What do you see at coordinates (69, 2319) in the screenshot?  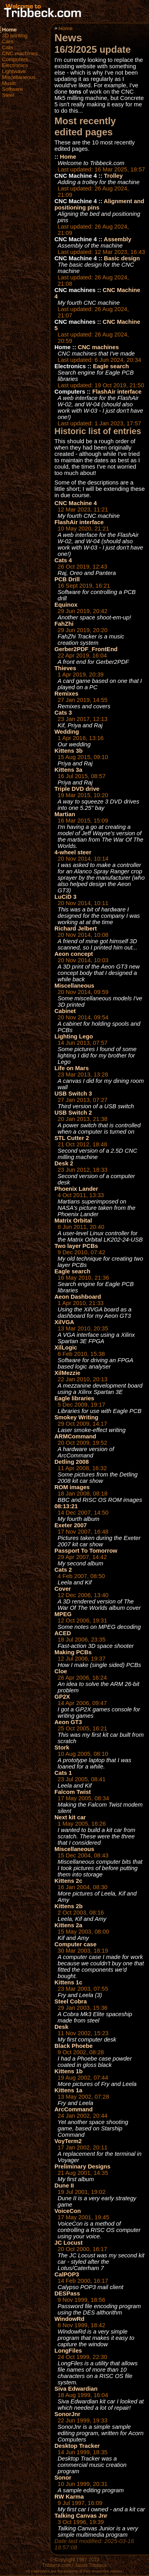 I see `WindowRd` at bounding box center [69, 2319].